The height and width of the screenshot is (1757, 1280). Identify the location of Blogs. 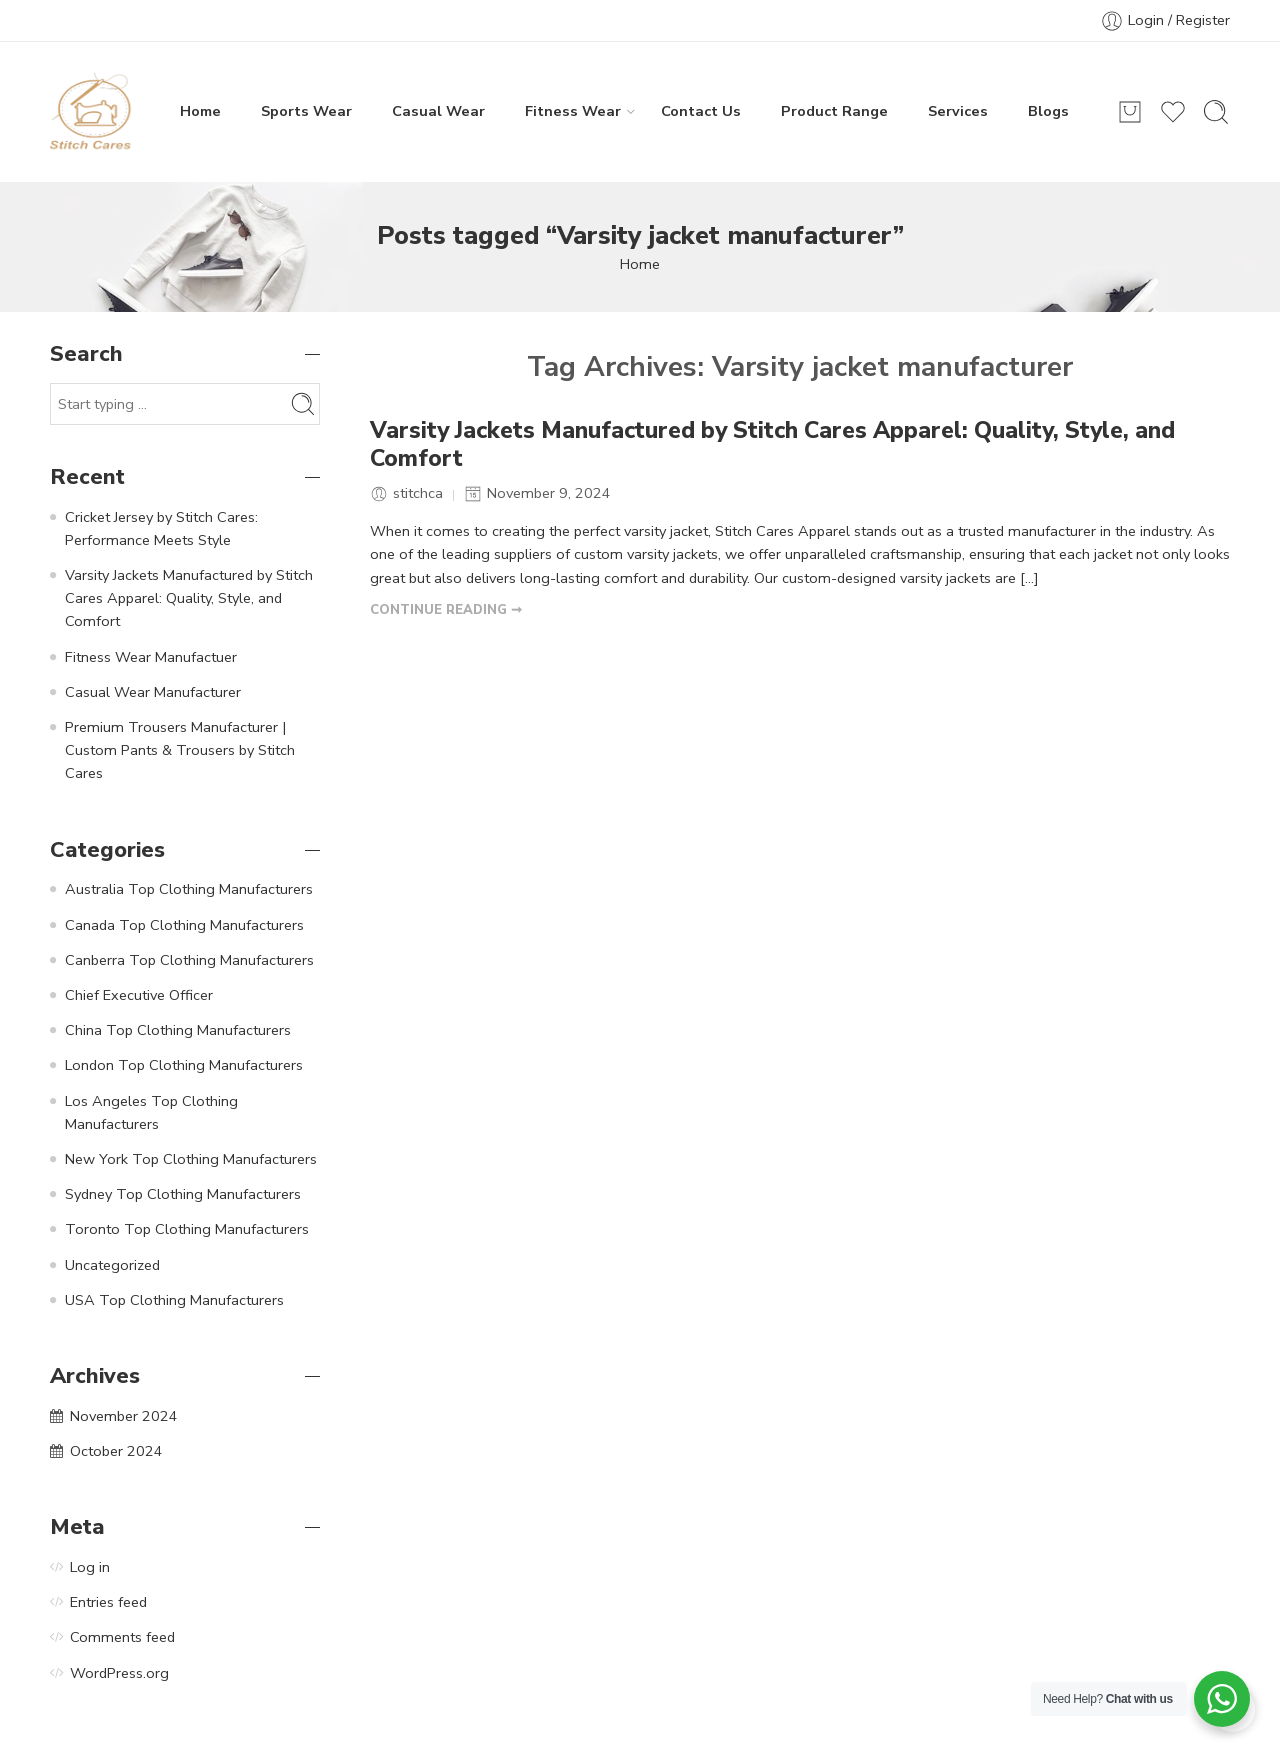
(1048, 111).